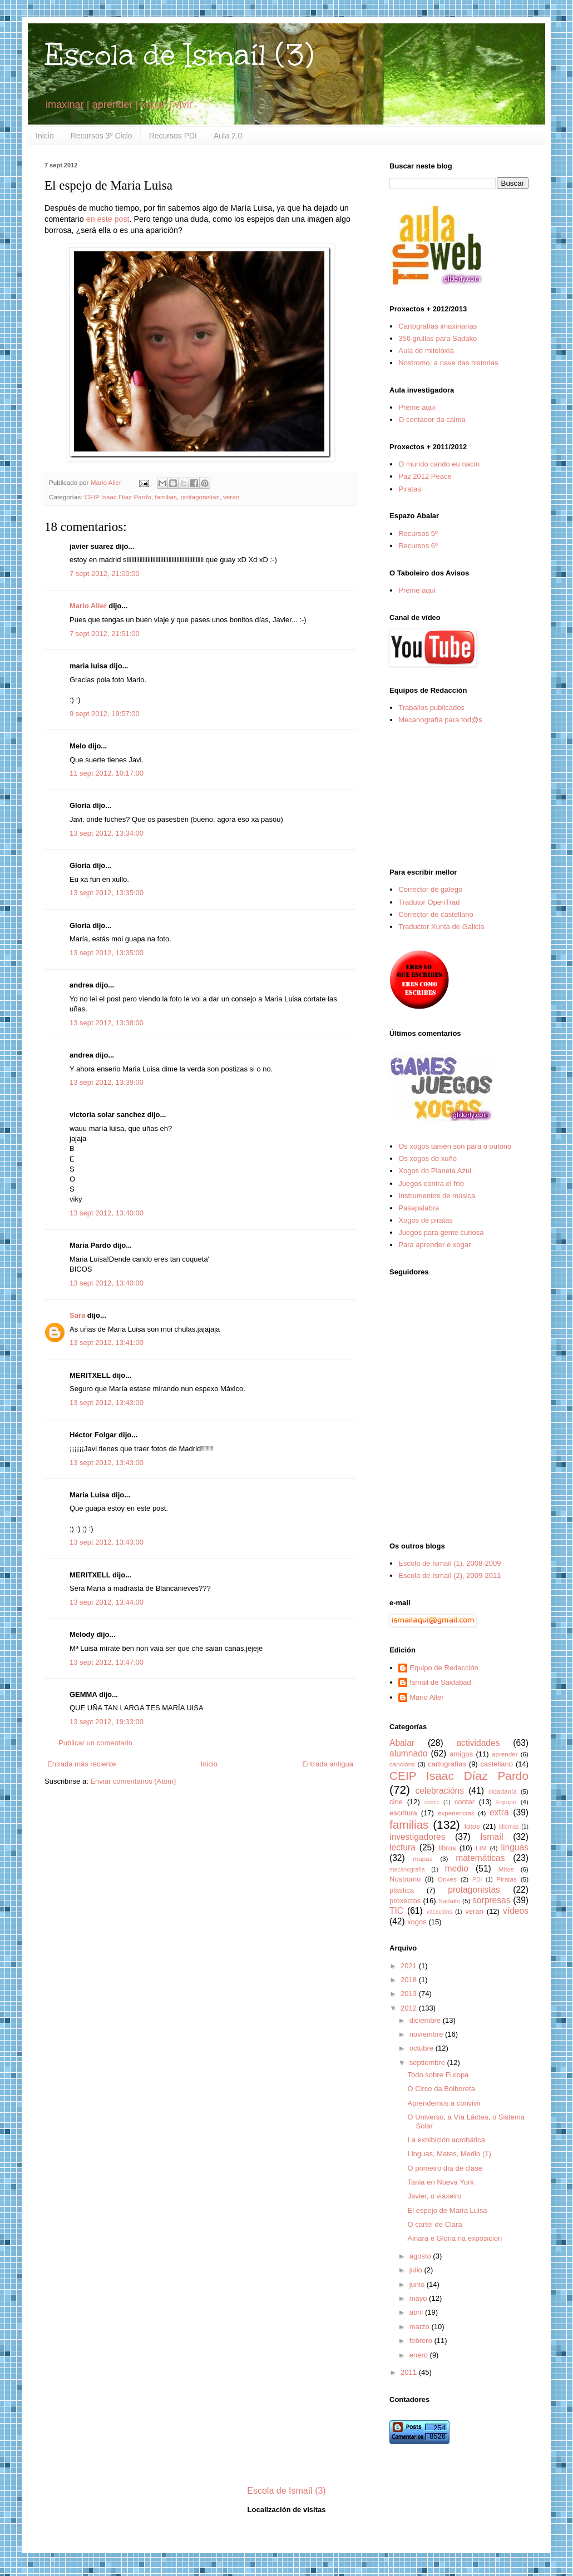  What do you see at coordinates (107, 1402) in the screenshot?
I see `13 sept 2012, 13:43:00` at bounding box center [107, 1402].